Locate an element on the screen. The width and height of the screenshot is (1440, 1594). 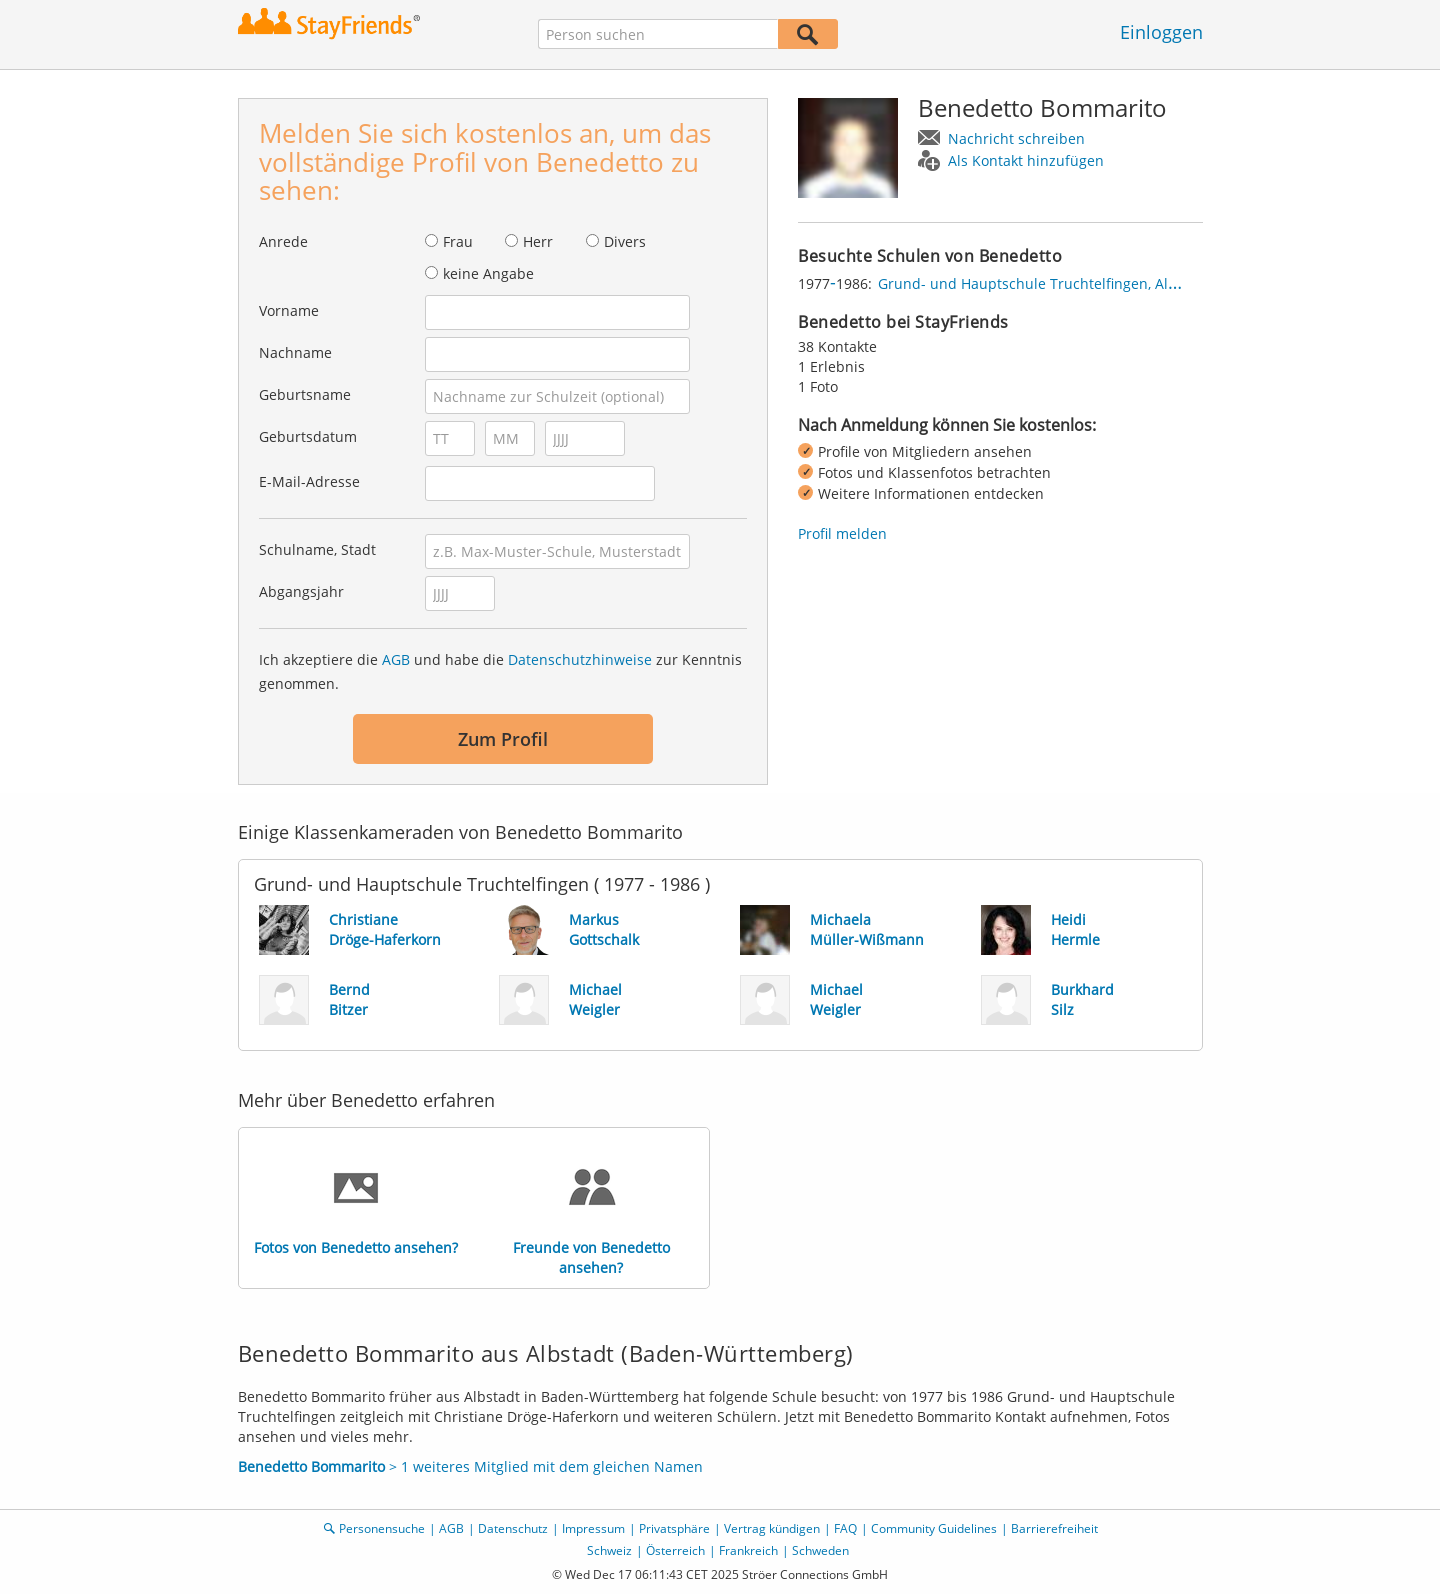
Geburtsname is located at coordinates (305, 394).